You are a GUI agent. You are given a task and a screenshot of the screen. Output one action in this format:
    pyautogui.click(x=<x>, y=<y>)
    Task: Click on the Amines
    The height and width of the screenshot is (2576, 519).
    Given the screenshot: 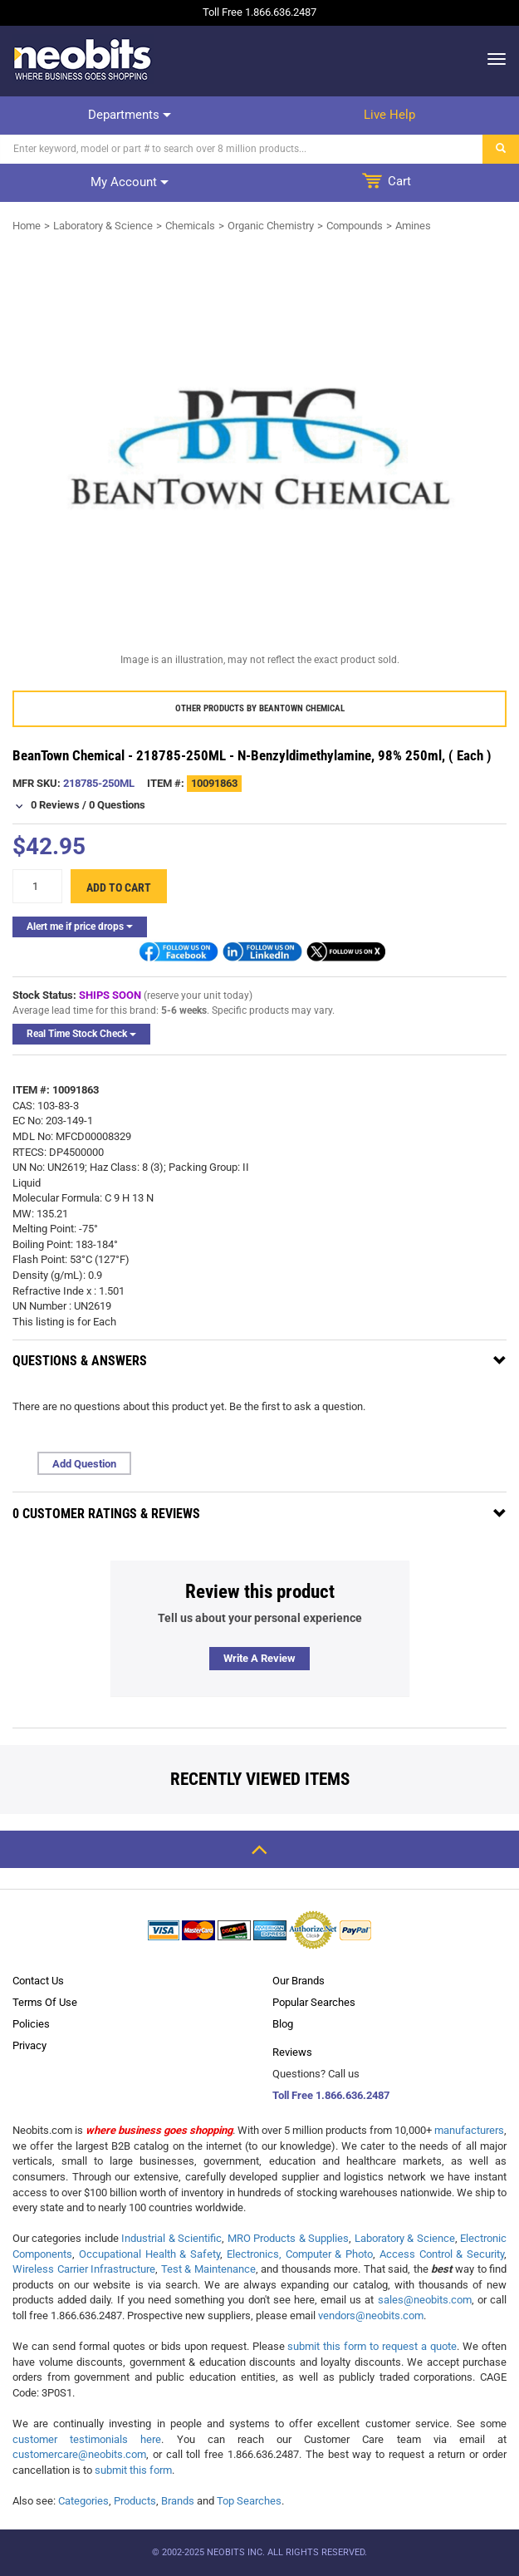 What is the action you would take?
    pyautogui.click(x=413, y=225)
    